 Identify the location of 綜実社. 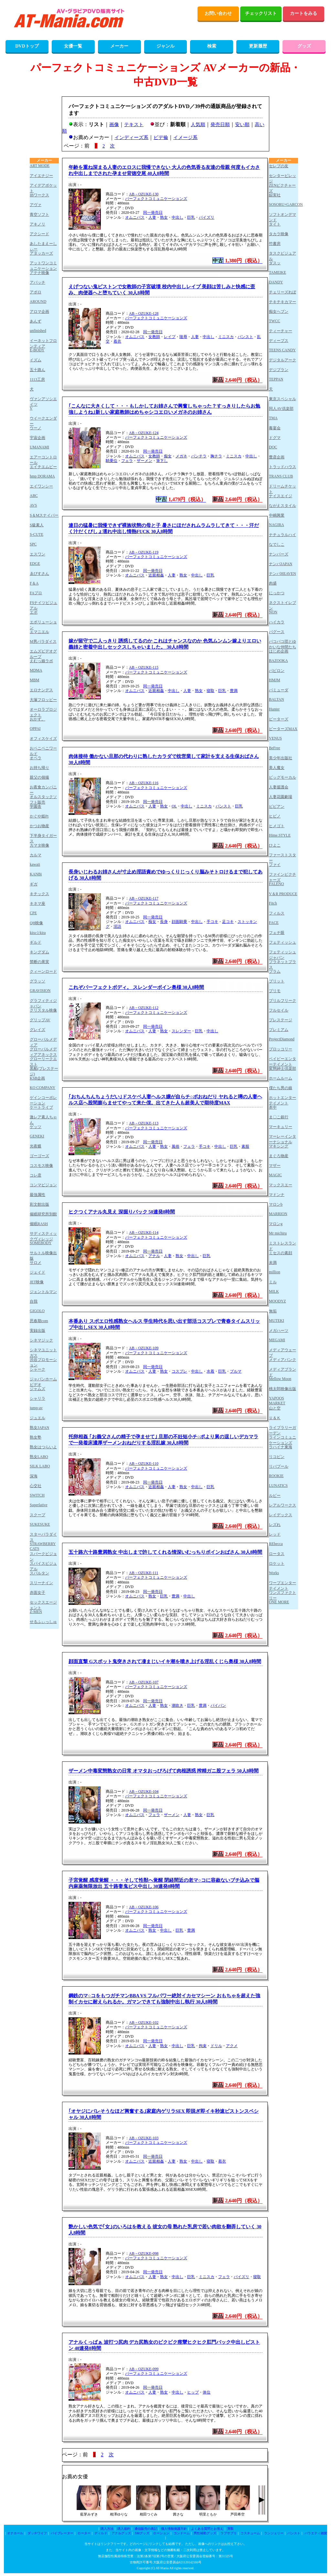
(275, 195).